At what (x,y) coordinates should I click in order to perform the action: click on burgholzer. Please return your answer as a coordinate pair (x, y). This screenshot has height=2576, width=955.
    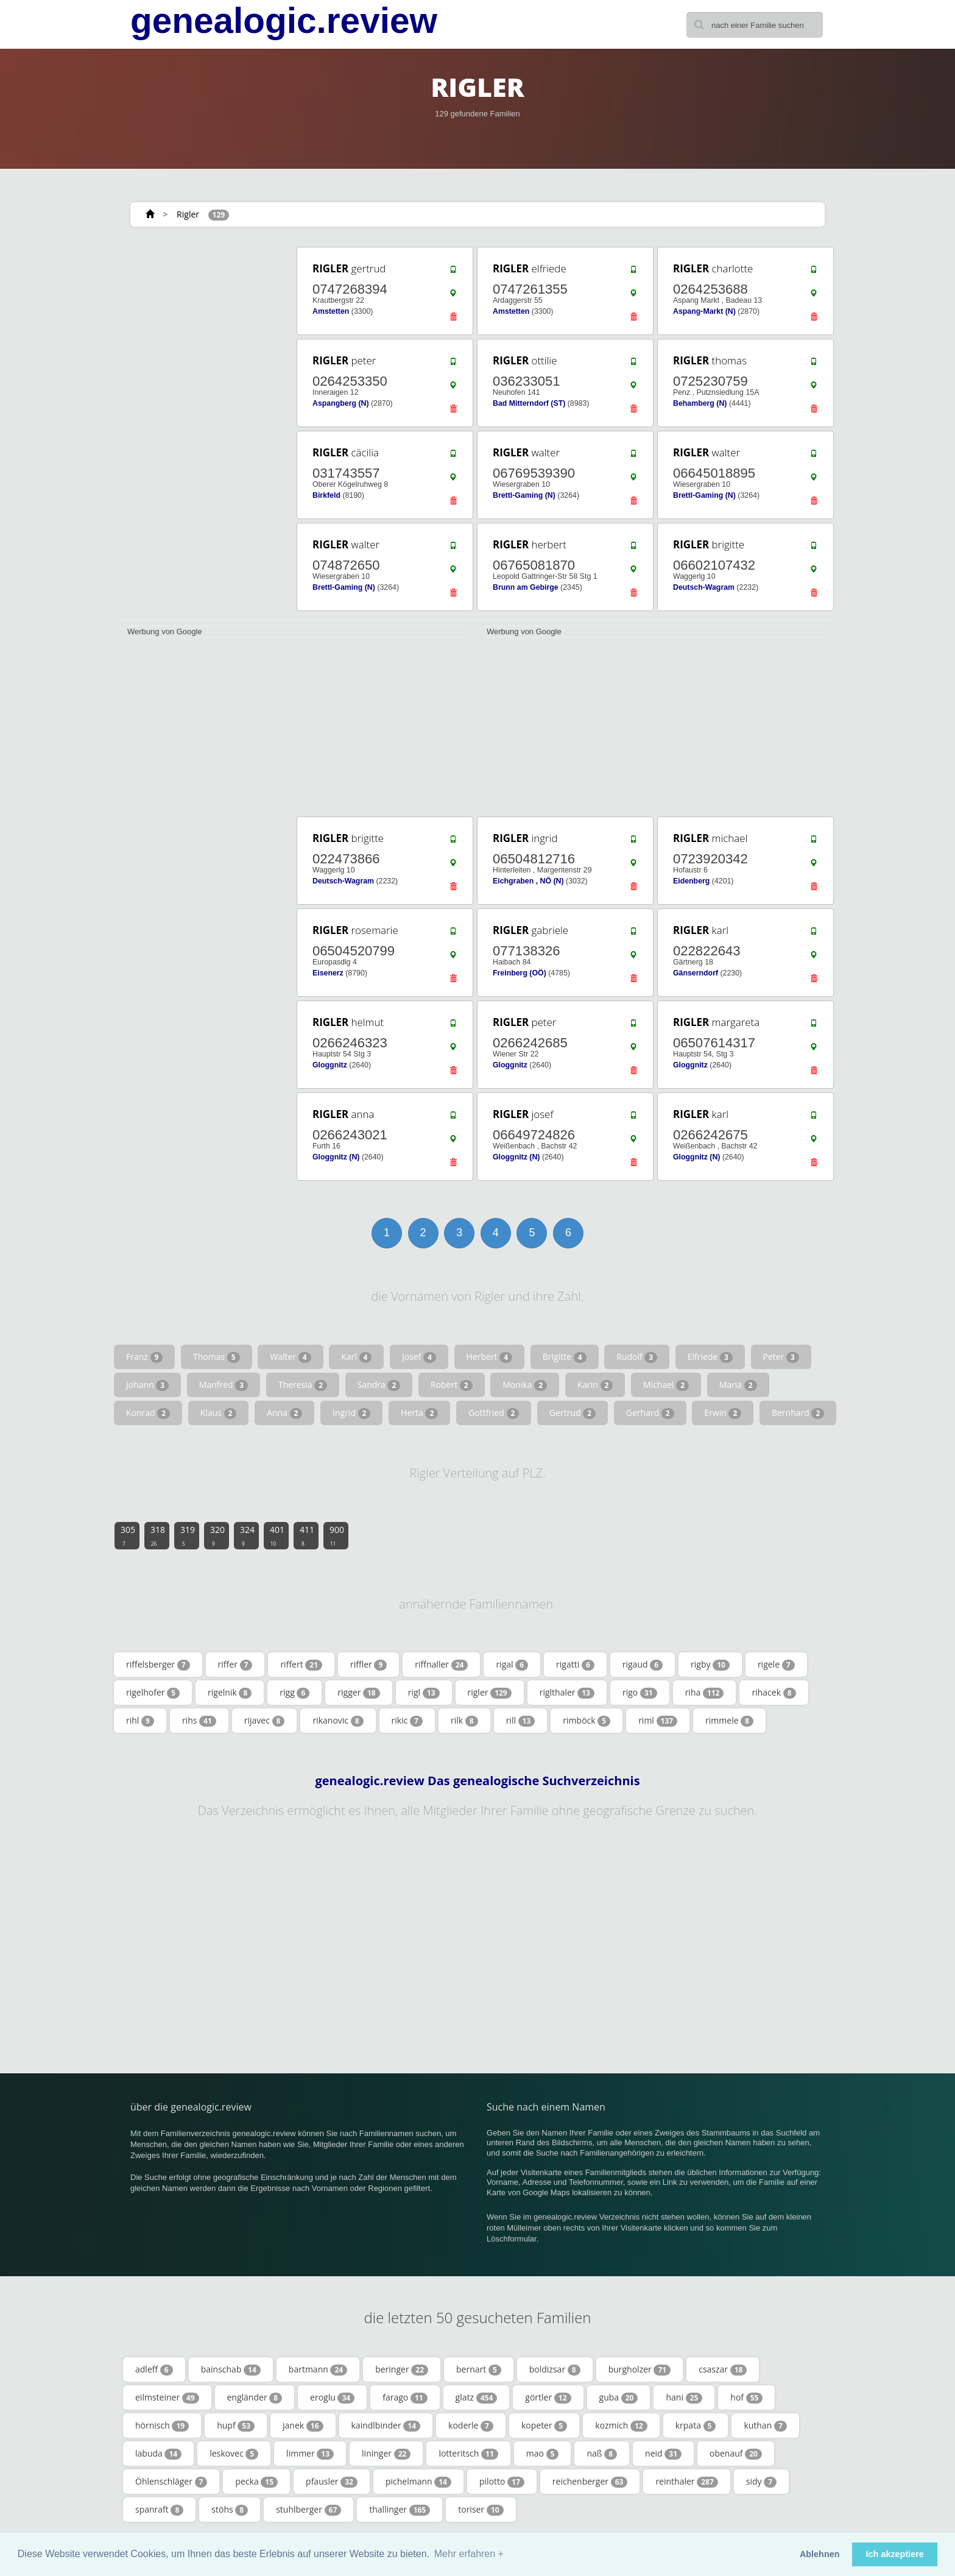
    Looking at the image, I should click on (639, 2369).